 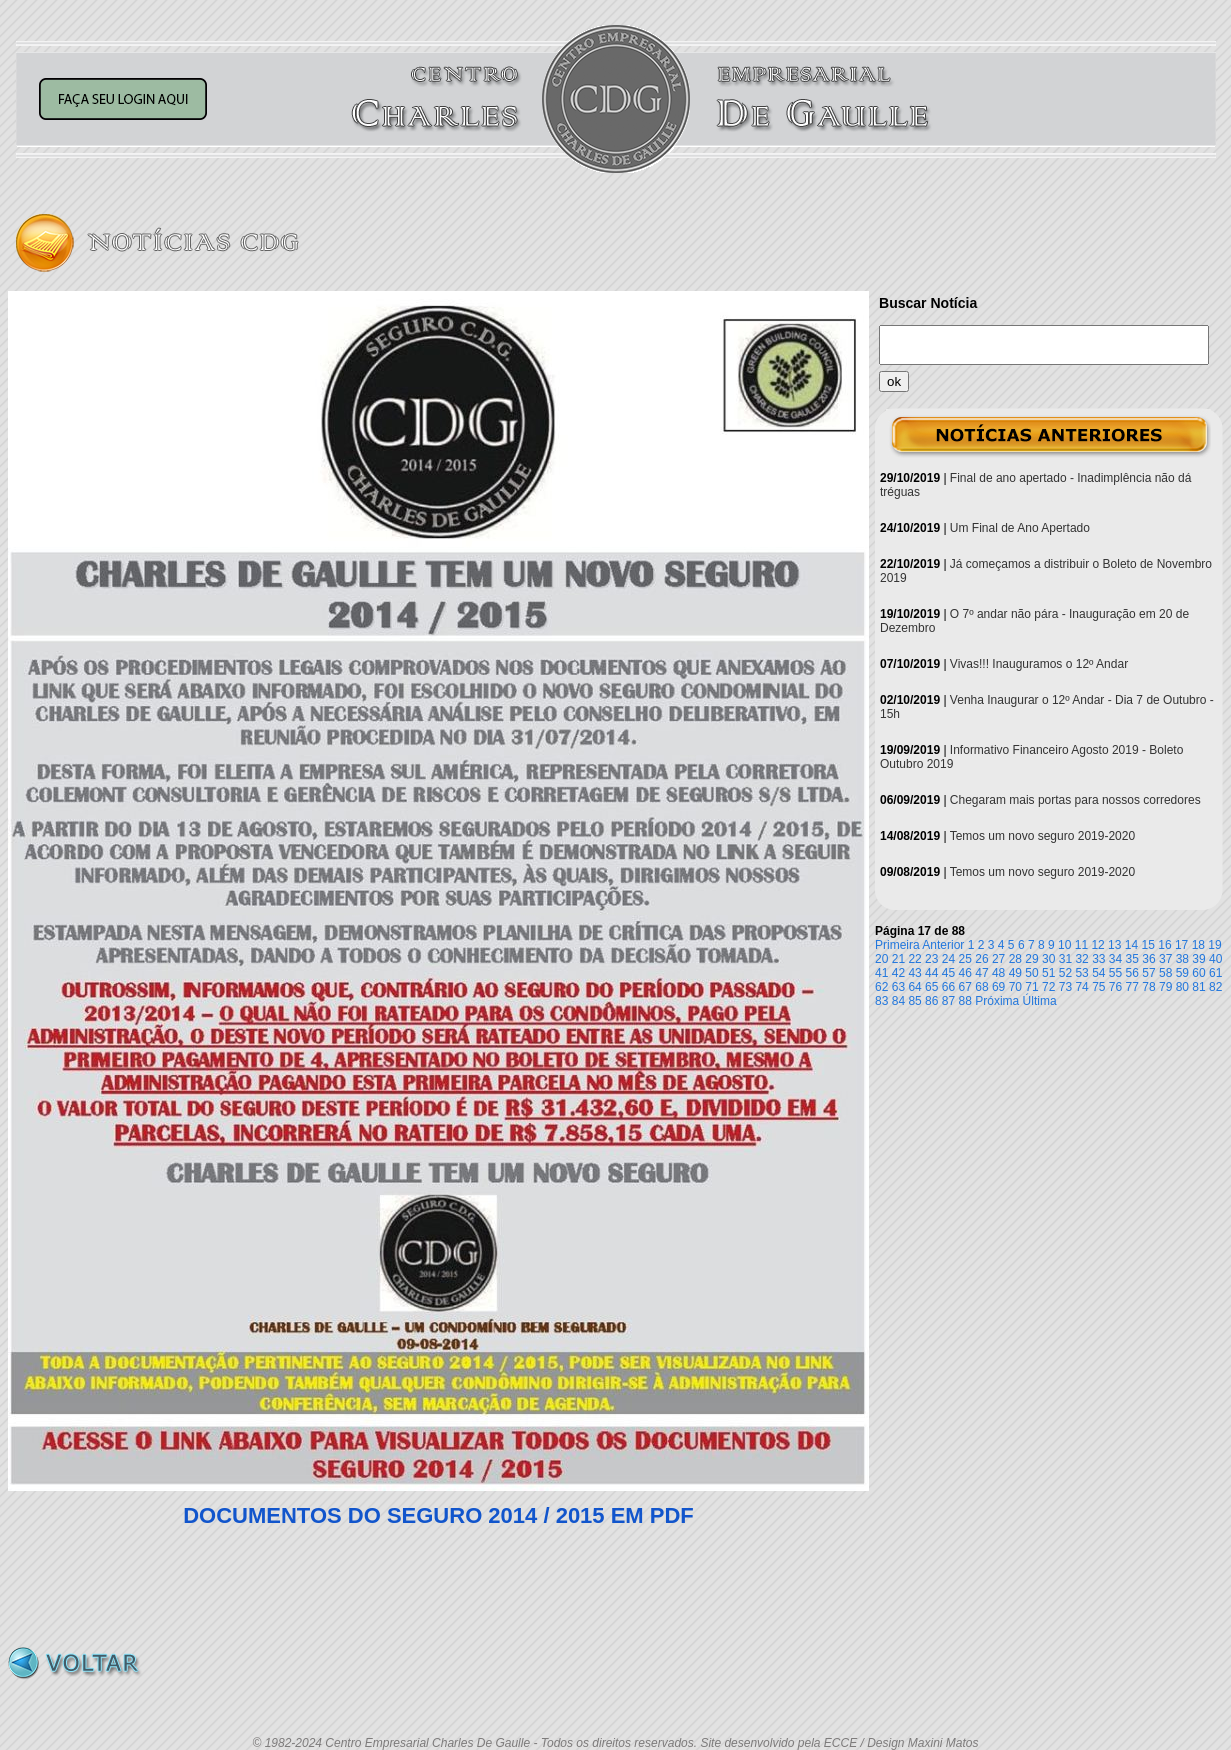 What do you see at coordinates (1065, 959) in the screenshot?
I see `31` at bounding box center [1065, 959].